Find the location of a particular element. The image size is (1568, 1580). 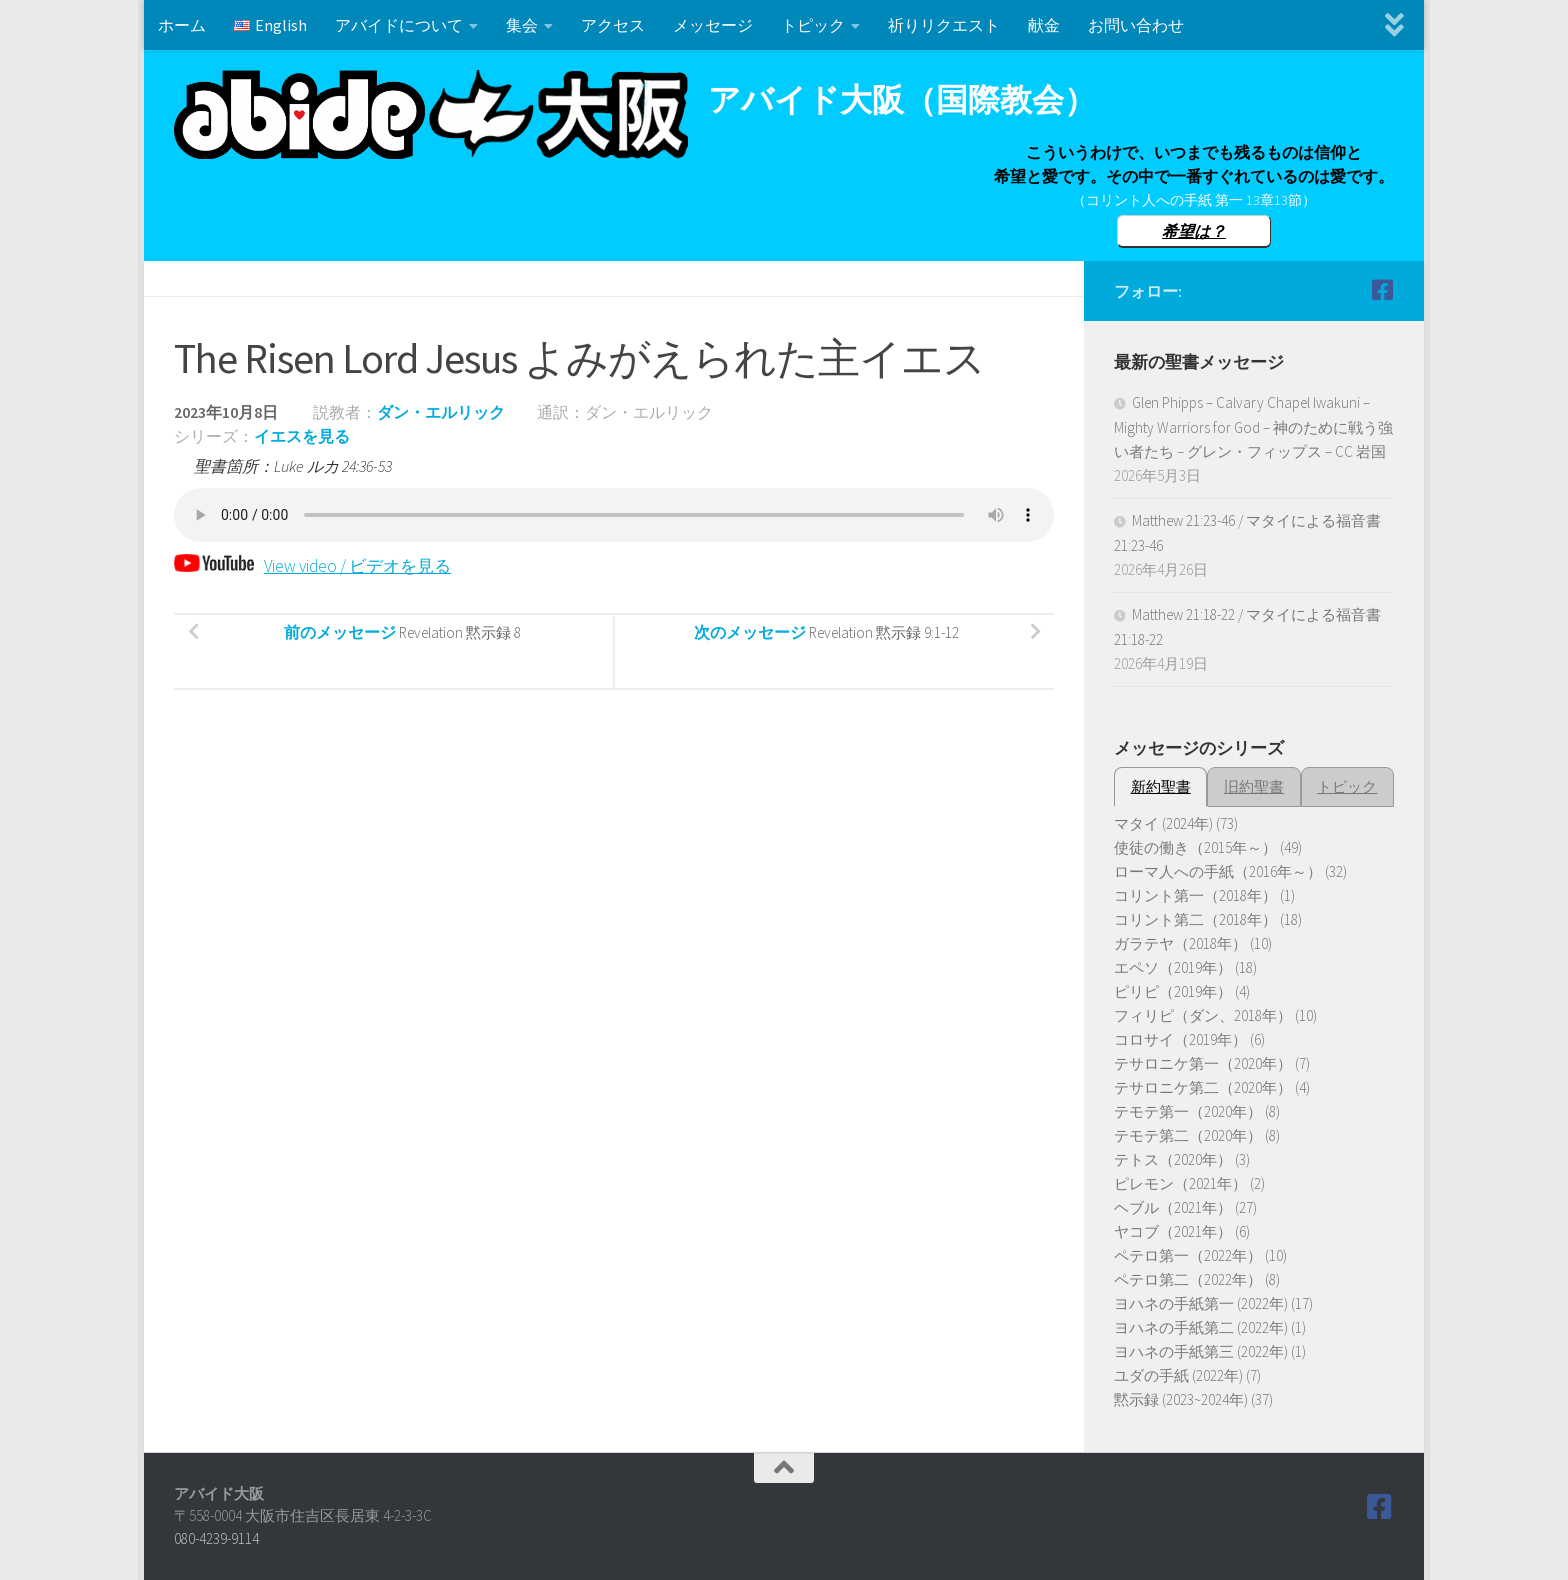

集会 is located at coordinates (522, 25).